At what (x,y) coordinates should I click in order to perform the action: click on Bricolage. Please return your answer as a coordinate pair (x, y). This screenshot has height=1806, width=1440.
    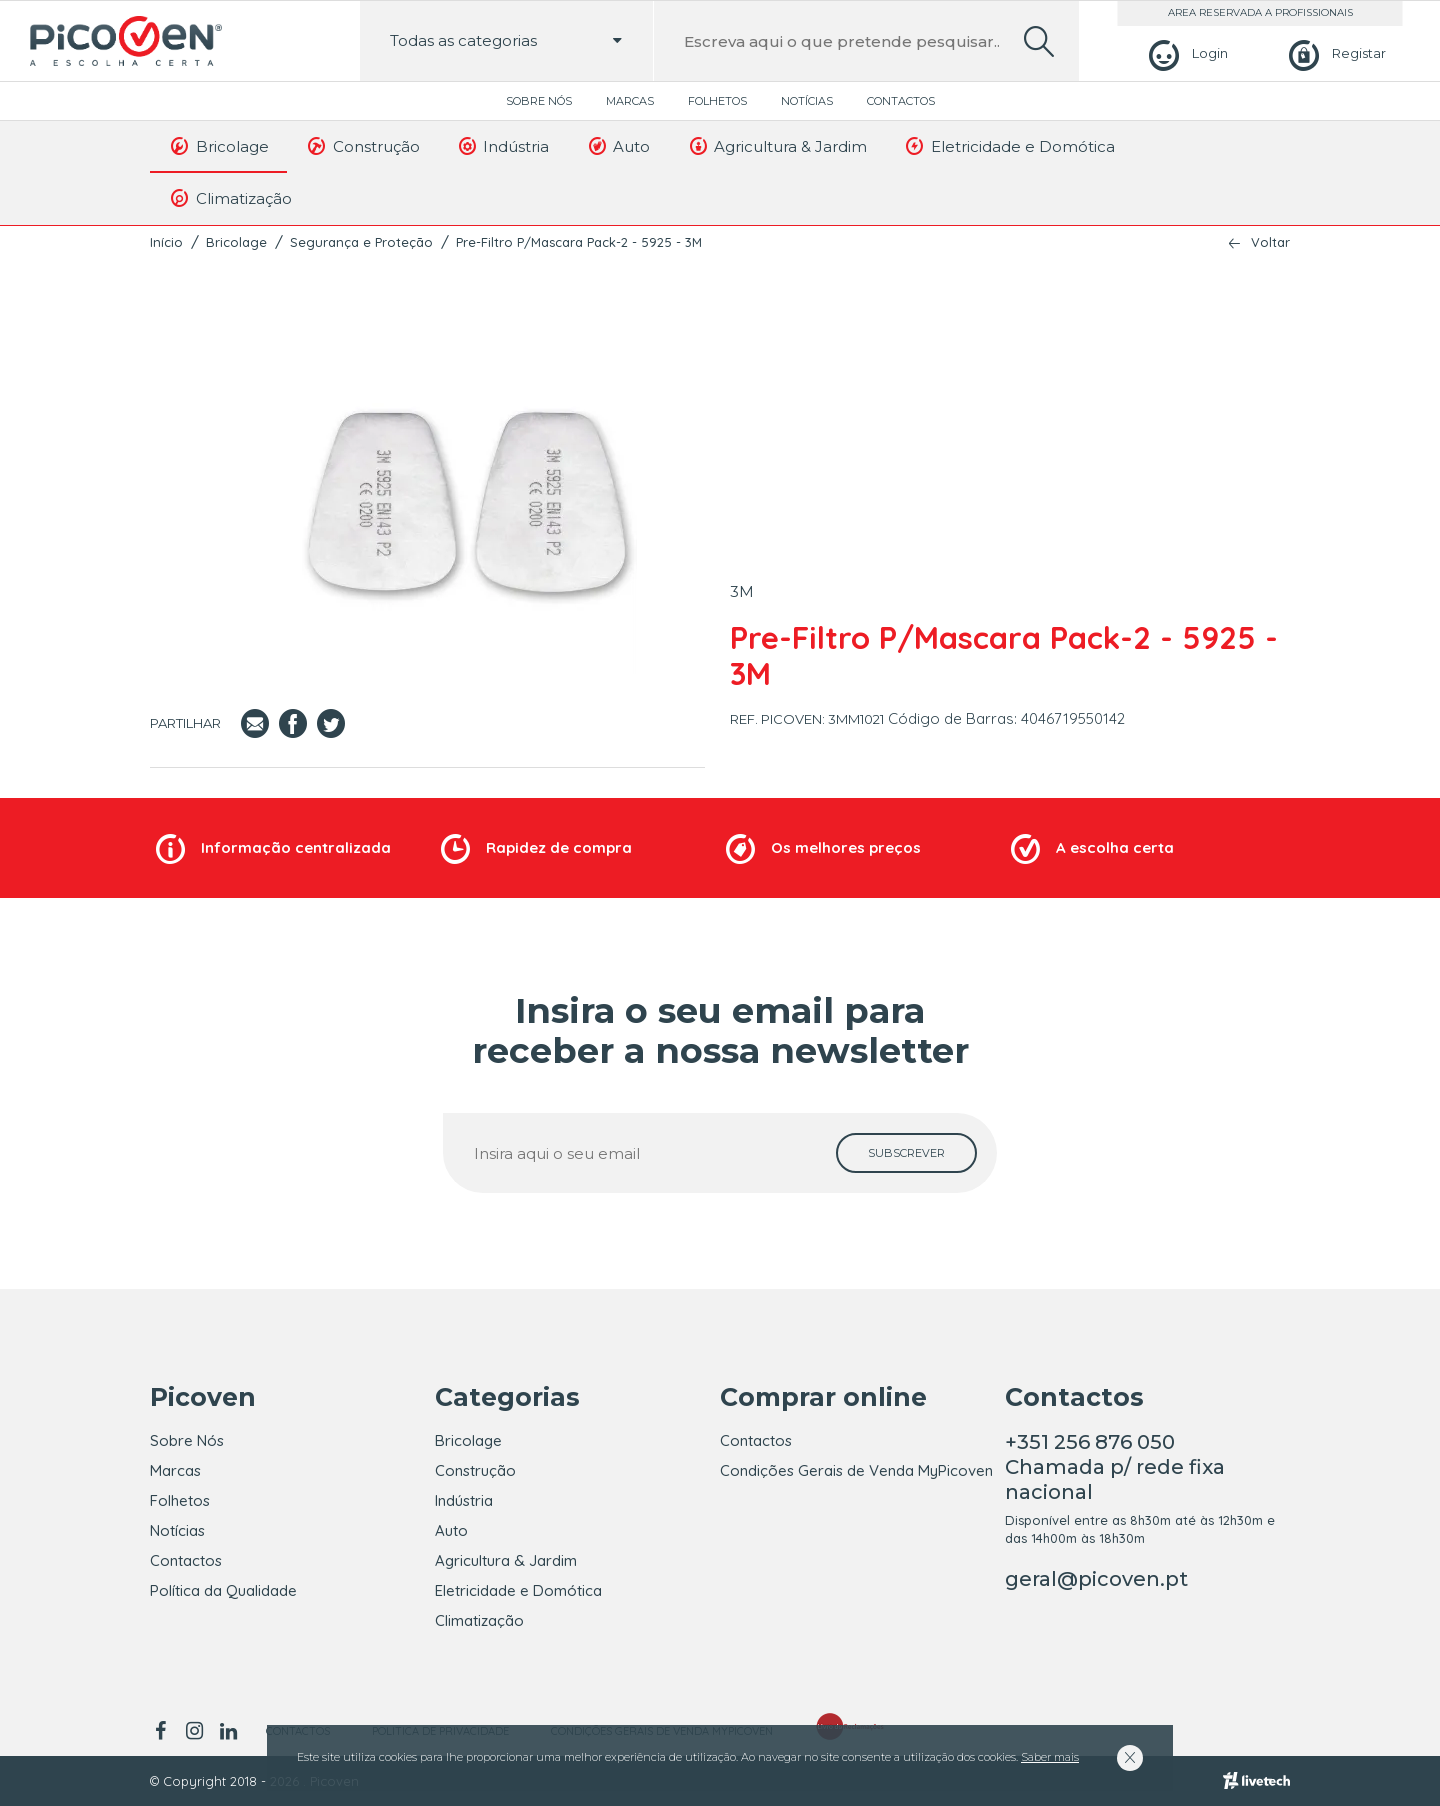
    Looking at the image, I should click on (218, 146).